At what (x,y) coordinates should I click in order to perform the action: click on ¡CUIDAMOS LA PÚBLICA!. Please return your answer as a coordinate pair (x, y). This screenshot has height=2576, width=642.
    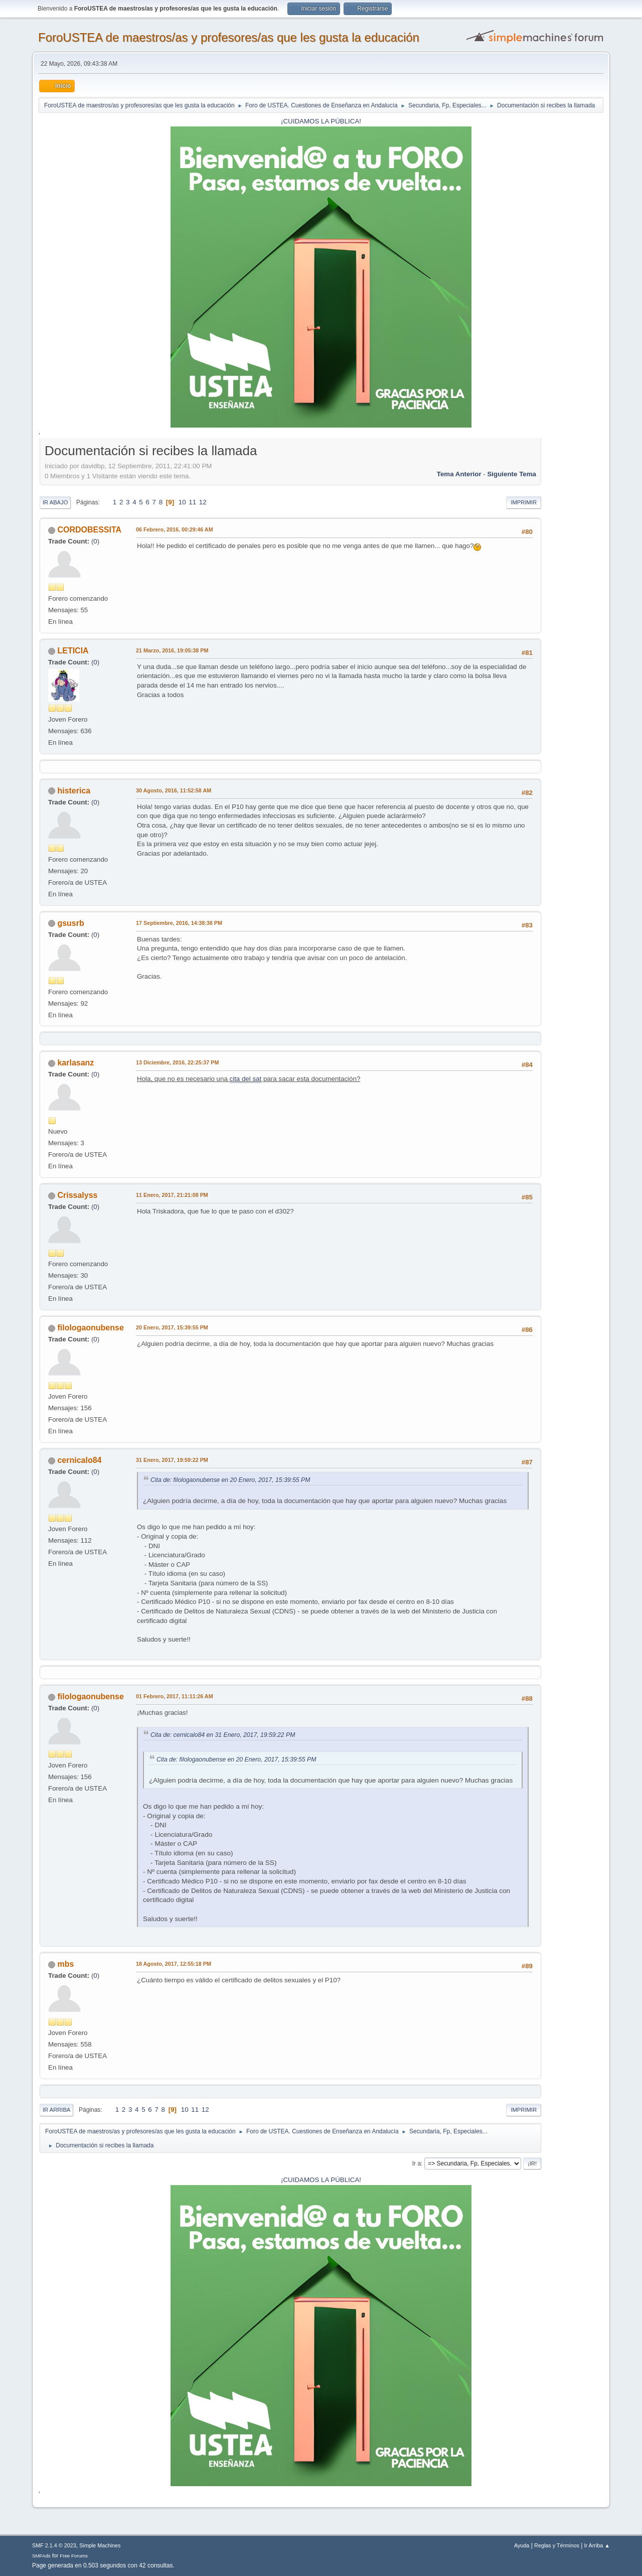
    Looking at the image, I should click on (321, 121).